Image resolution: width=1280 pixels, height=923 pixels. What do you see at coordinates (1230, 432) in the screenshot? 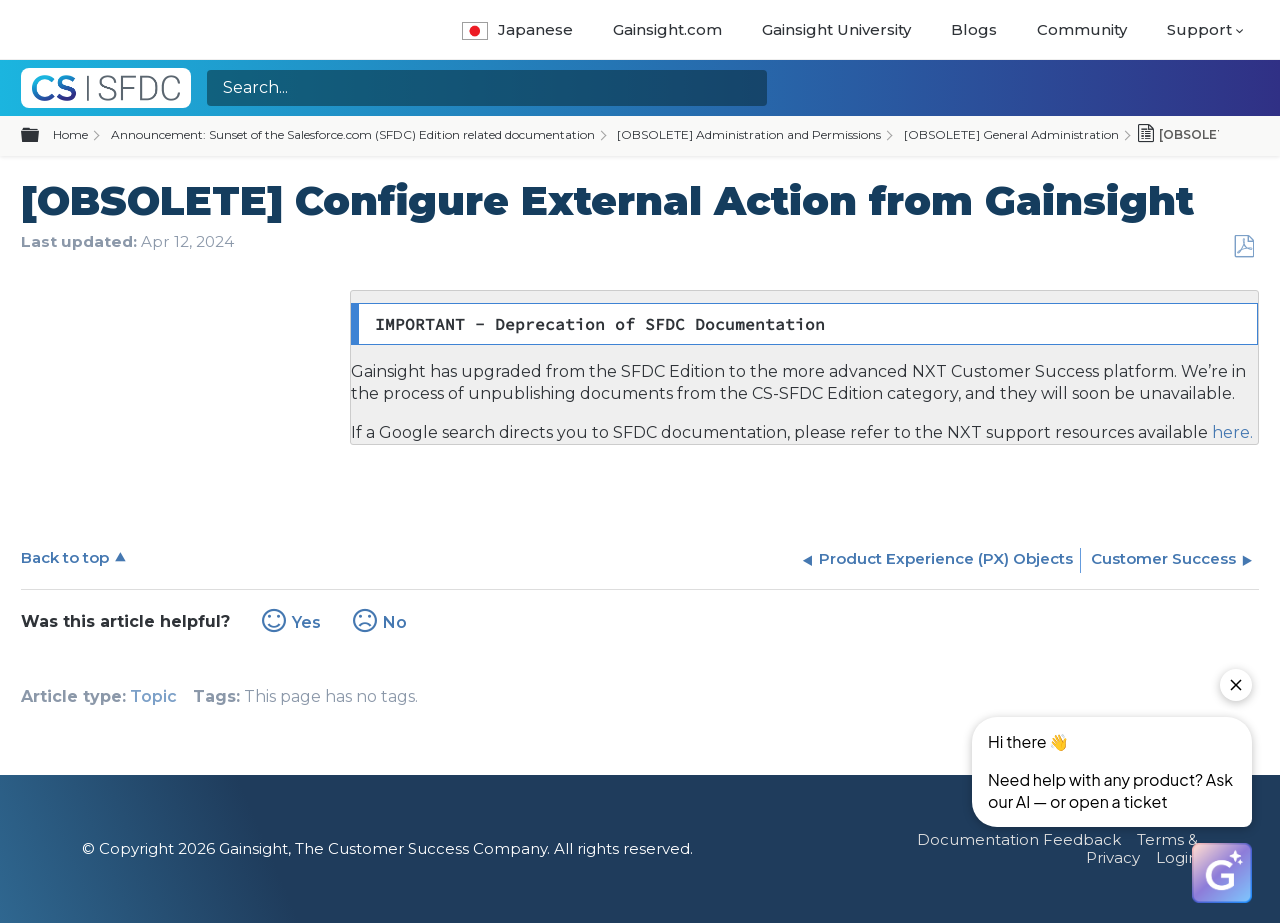
I see `here.` at bounding box center [1230, 432].